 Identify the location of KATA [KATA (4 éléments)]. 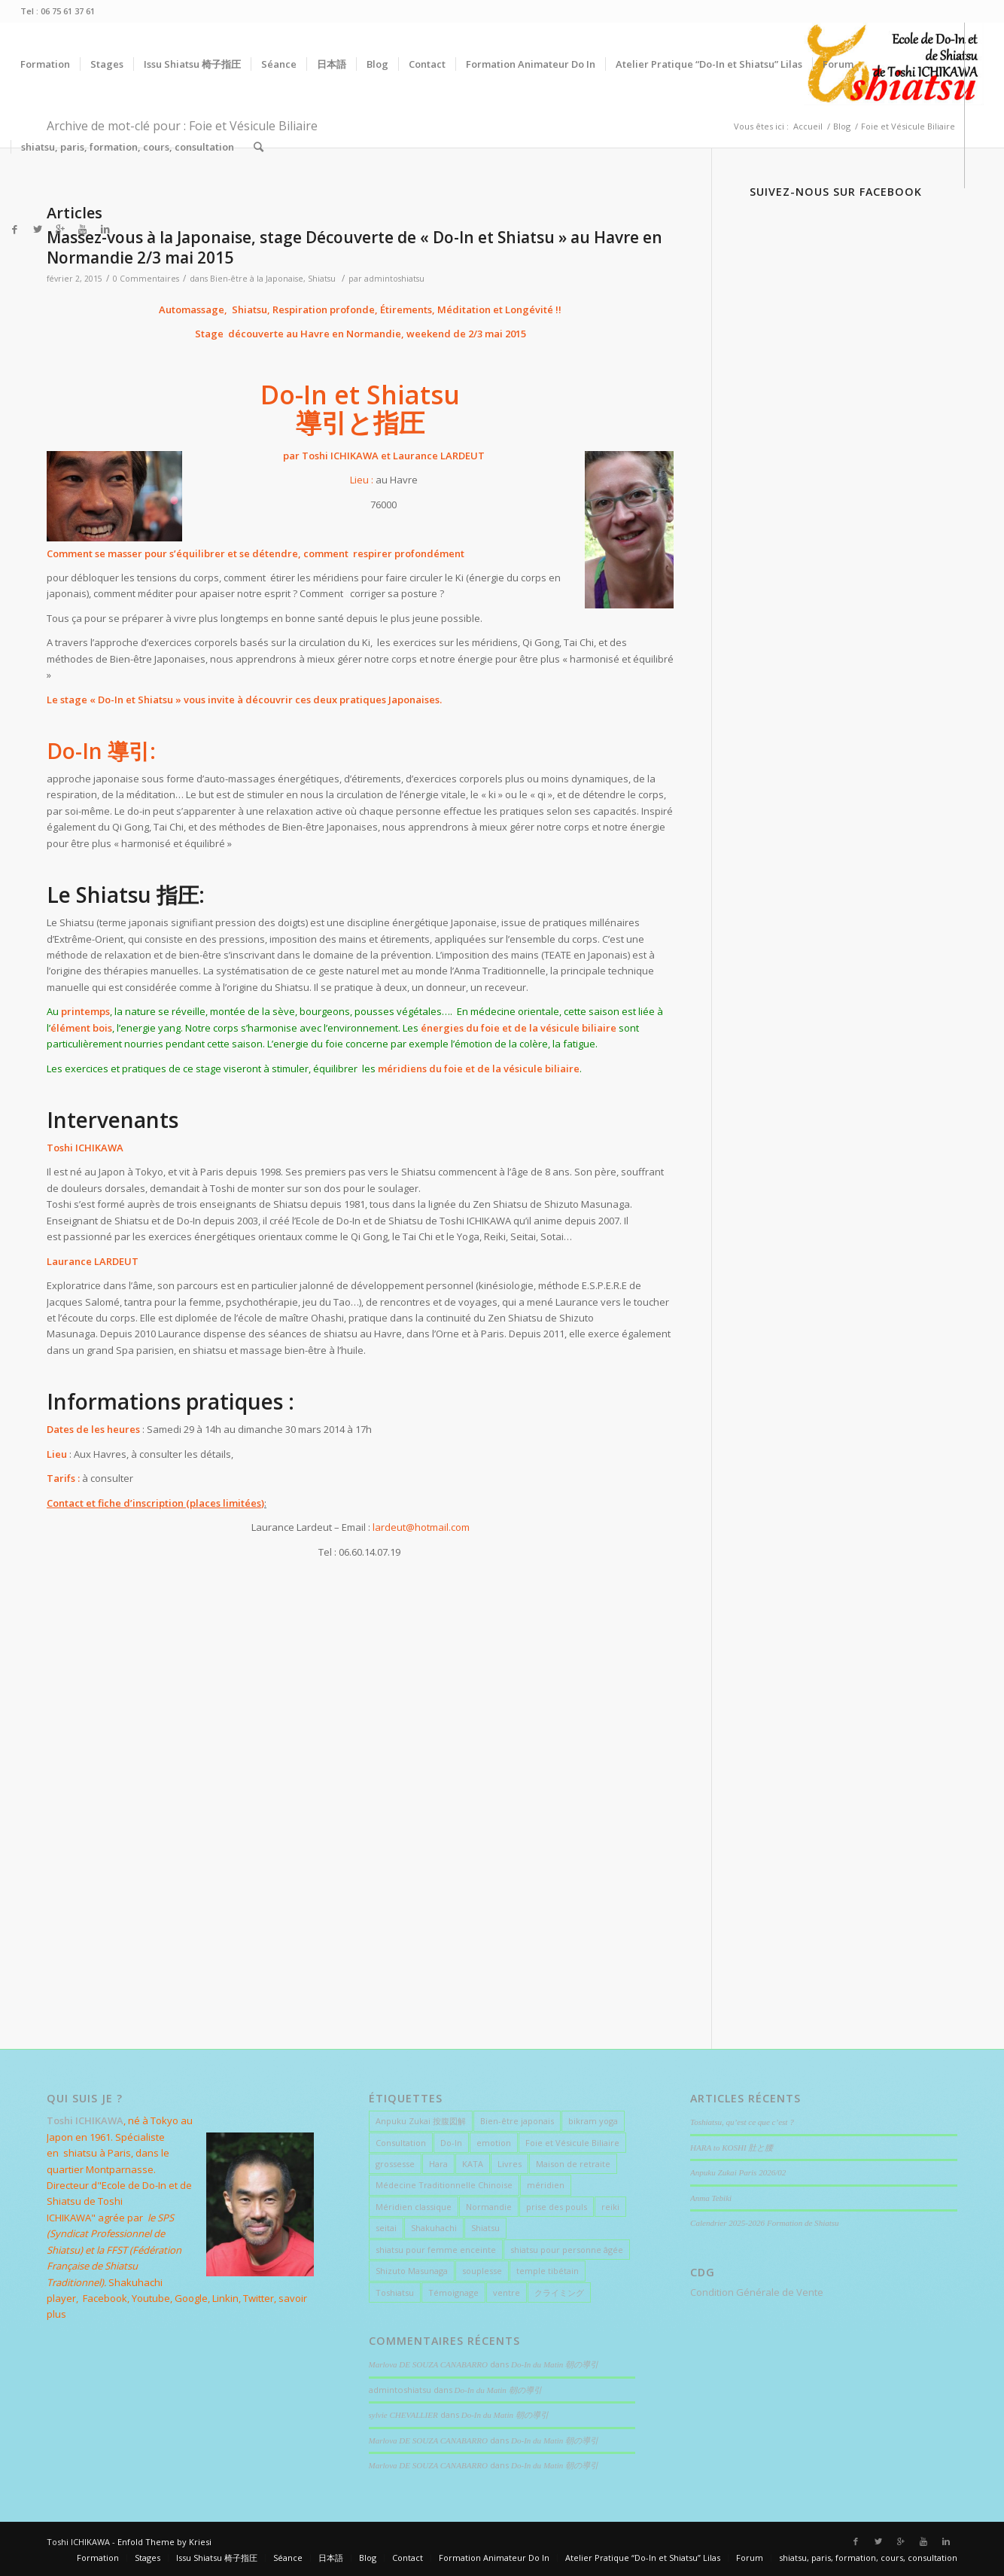
(472, 2163).